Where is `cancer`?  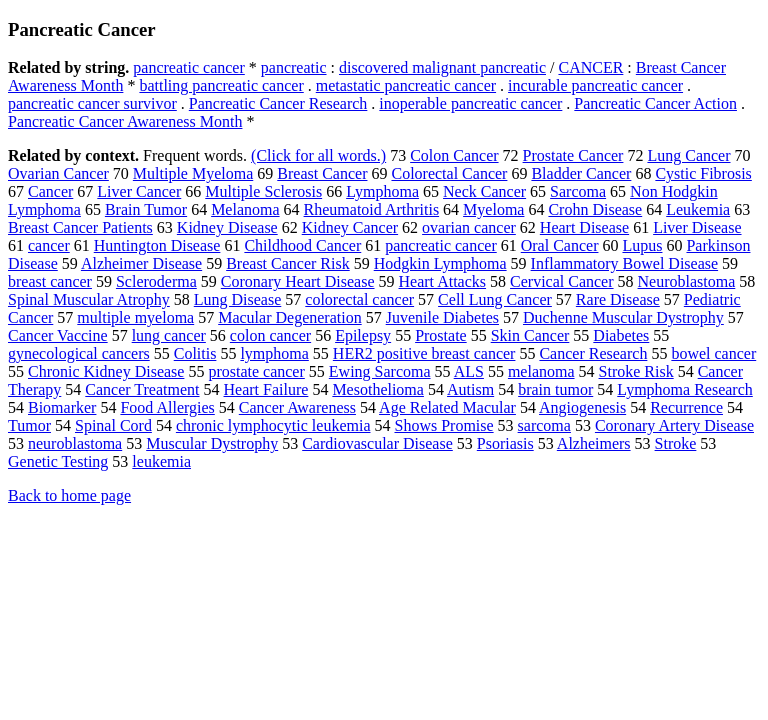 cancer is located at coordinates (49, 245).